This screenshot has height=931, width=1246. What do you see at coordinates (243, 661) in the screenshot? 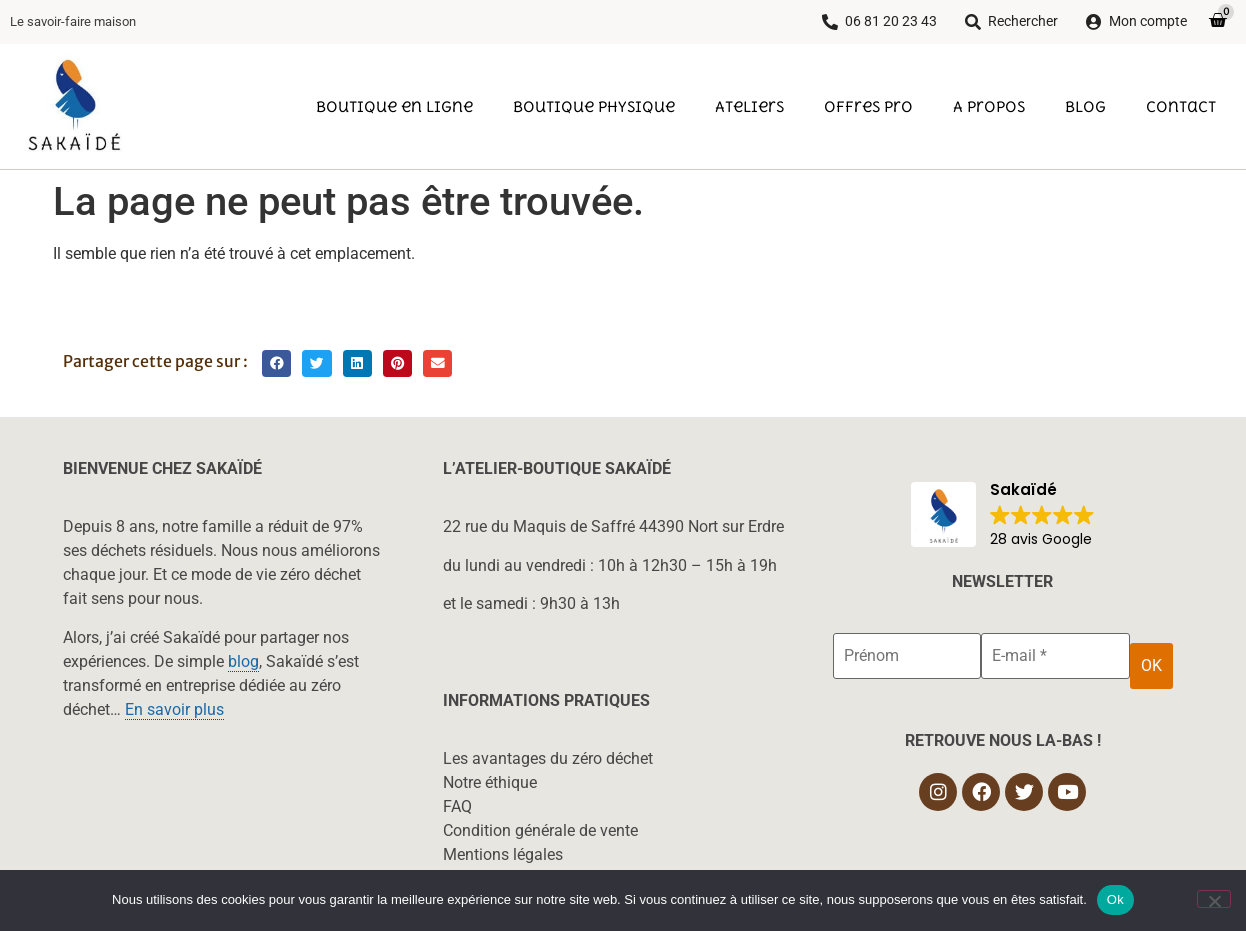
I see `blog` at bounding box center [243, 661].